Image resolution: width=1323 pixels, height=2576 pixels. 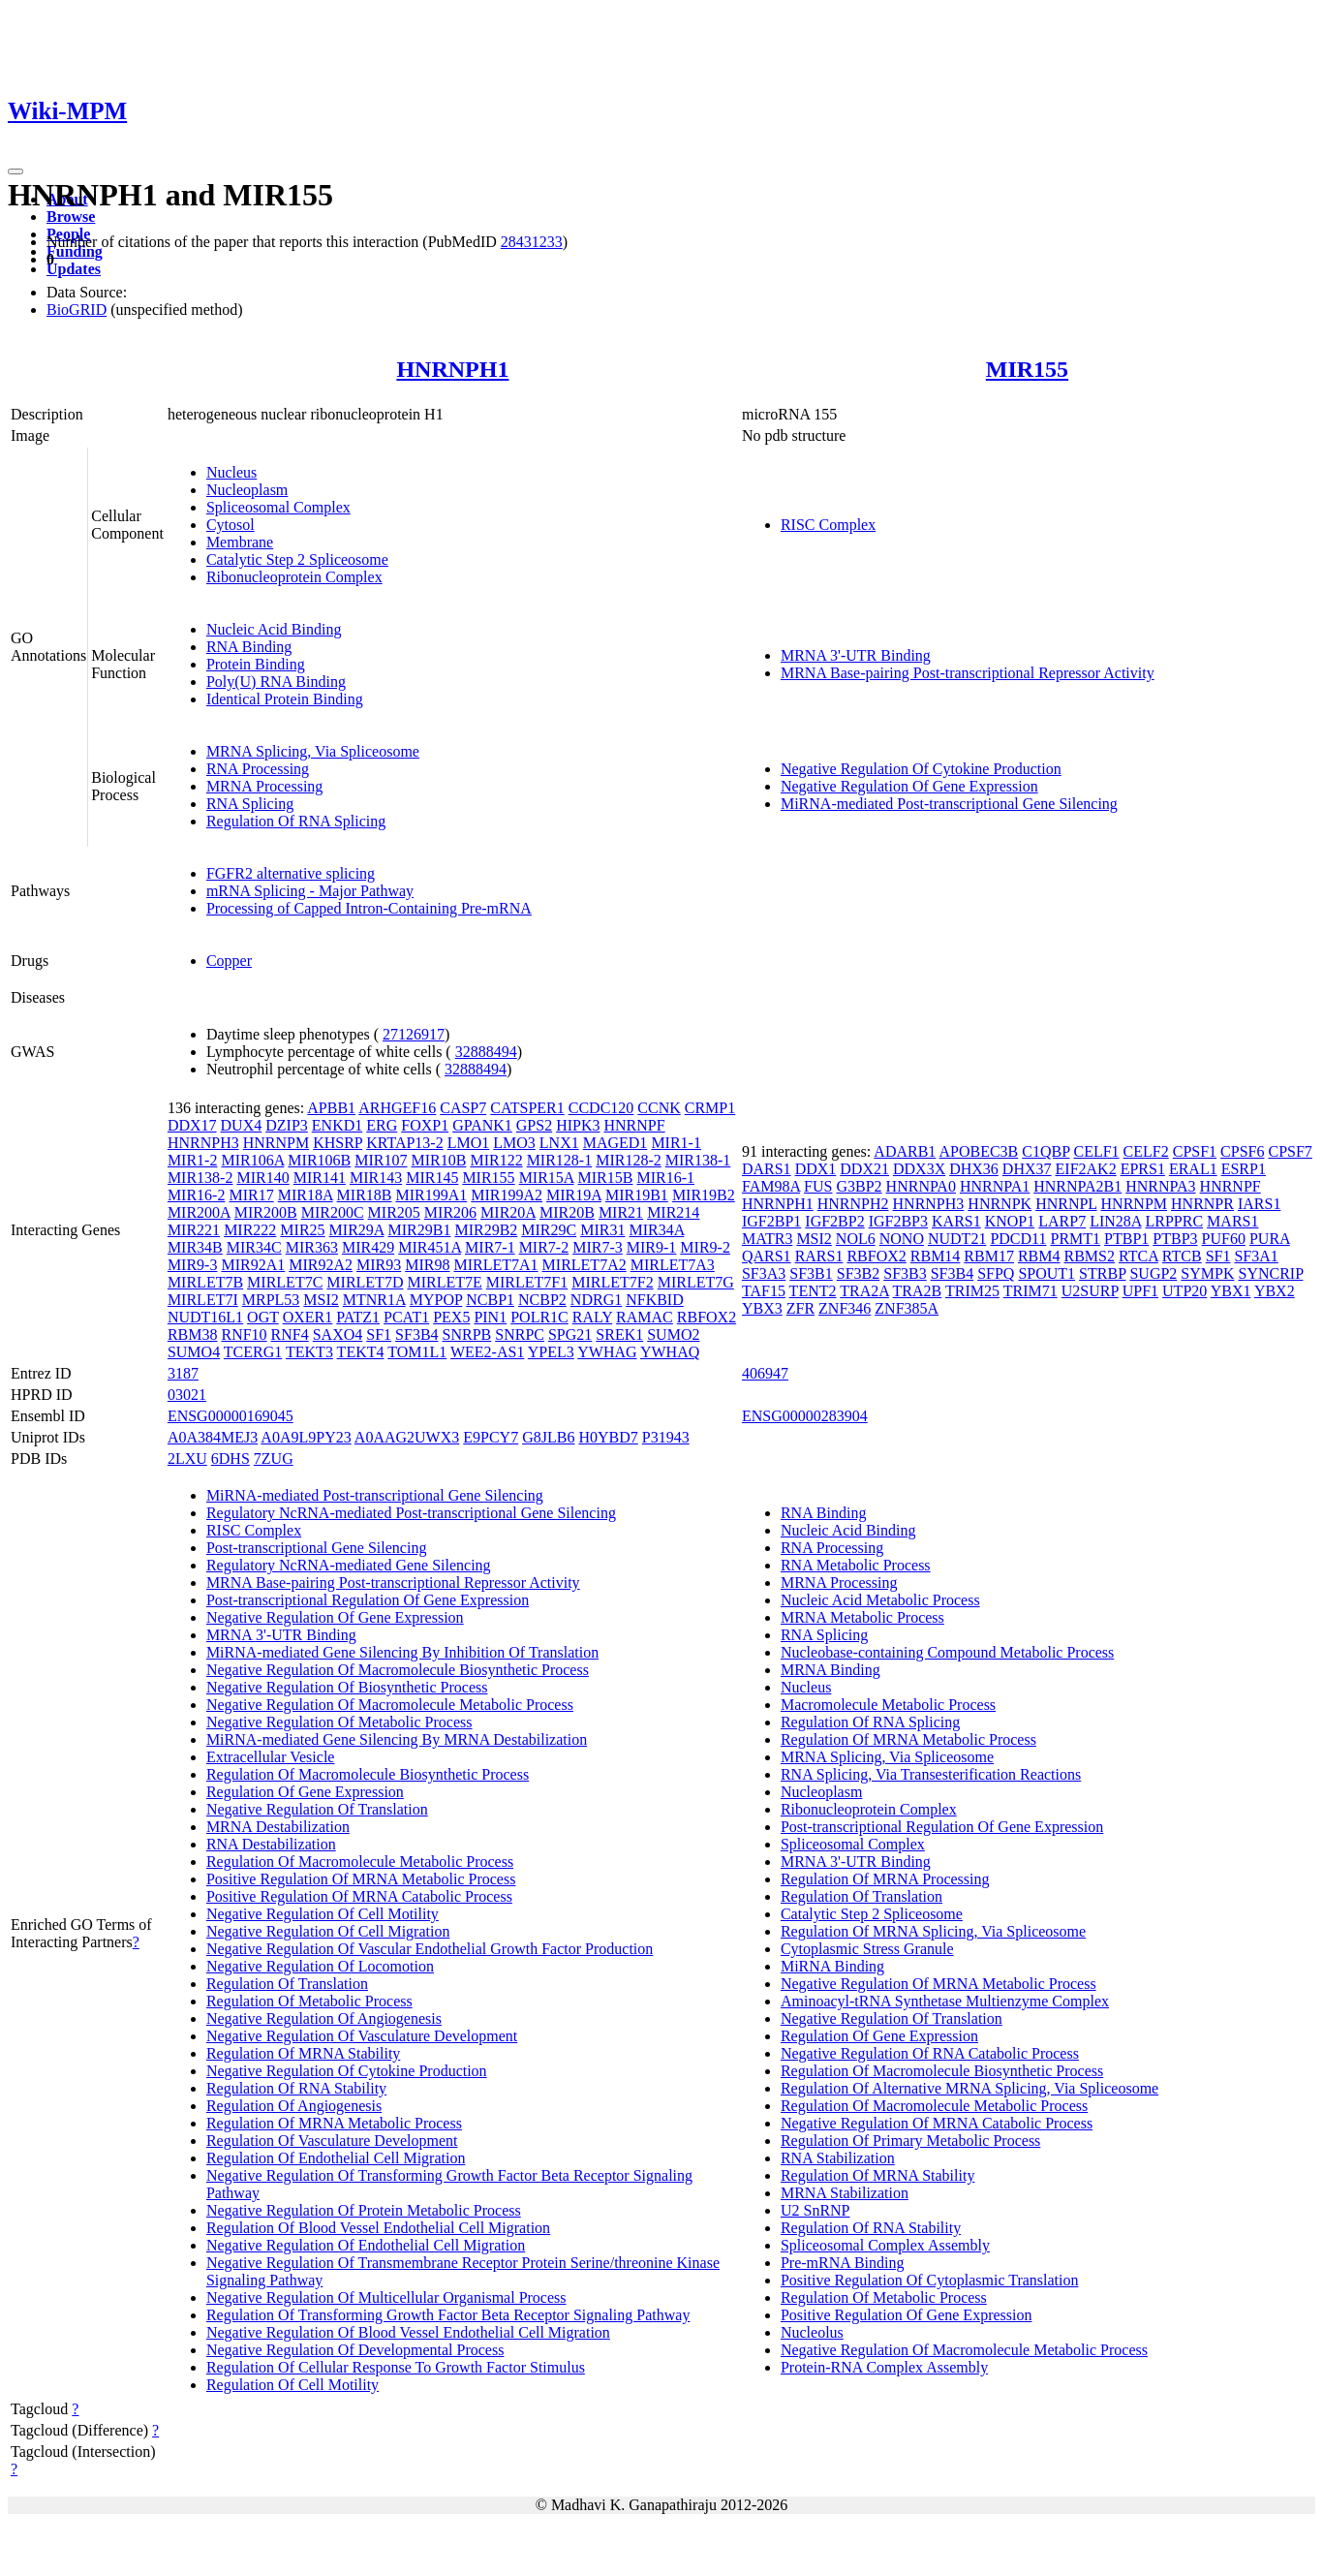 I want to click on MRNA Binding, so click(x=830, y=1669).